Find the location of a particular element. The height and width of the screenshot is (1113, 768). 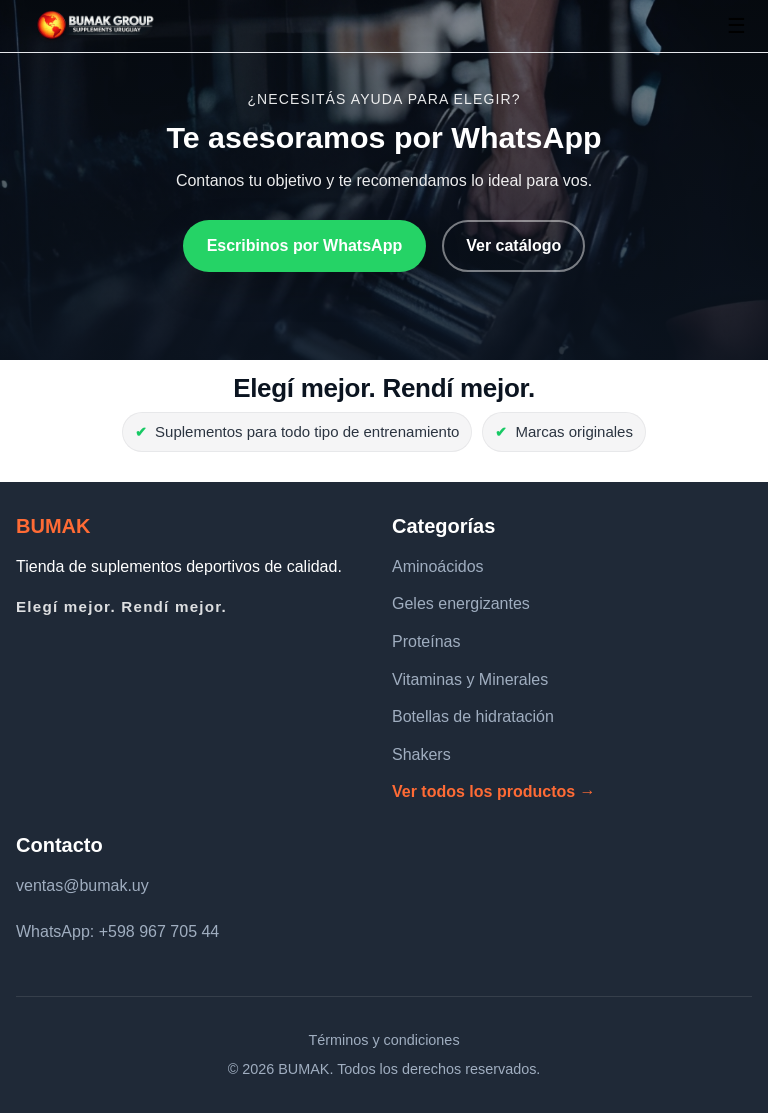

Escribinos por WhatsApp is located at coordinates (305, 245).